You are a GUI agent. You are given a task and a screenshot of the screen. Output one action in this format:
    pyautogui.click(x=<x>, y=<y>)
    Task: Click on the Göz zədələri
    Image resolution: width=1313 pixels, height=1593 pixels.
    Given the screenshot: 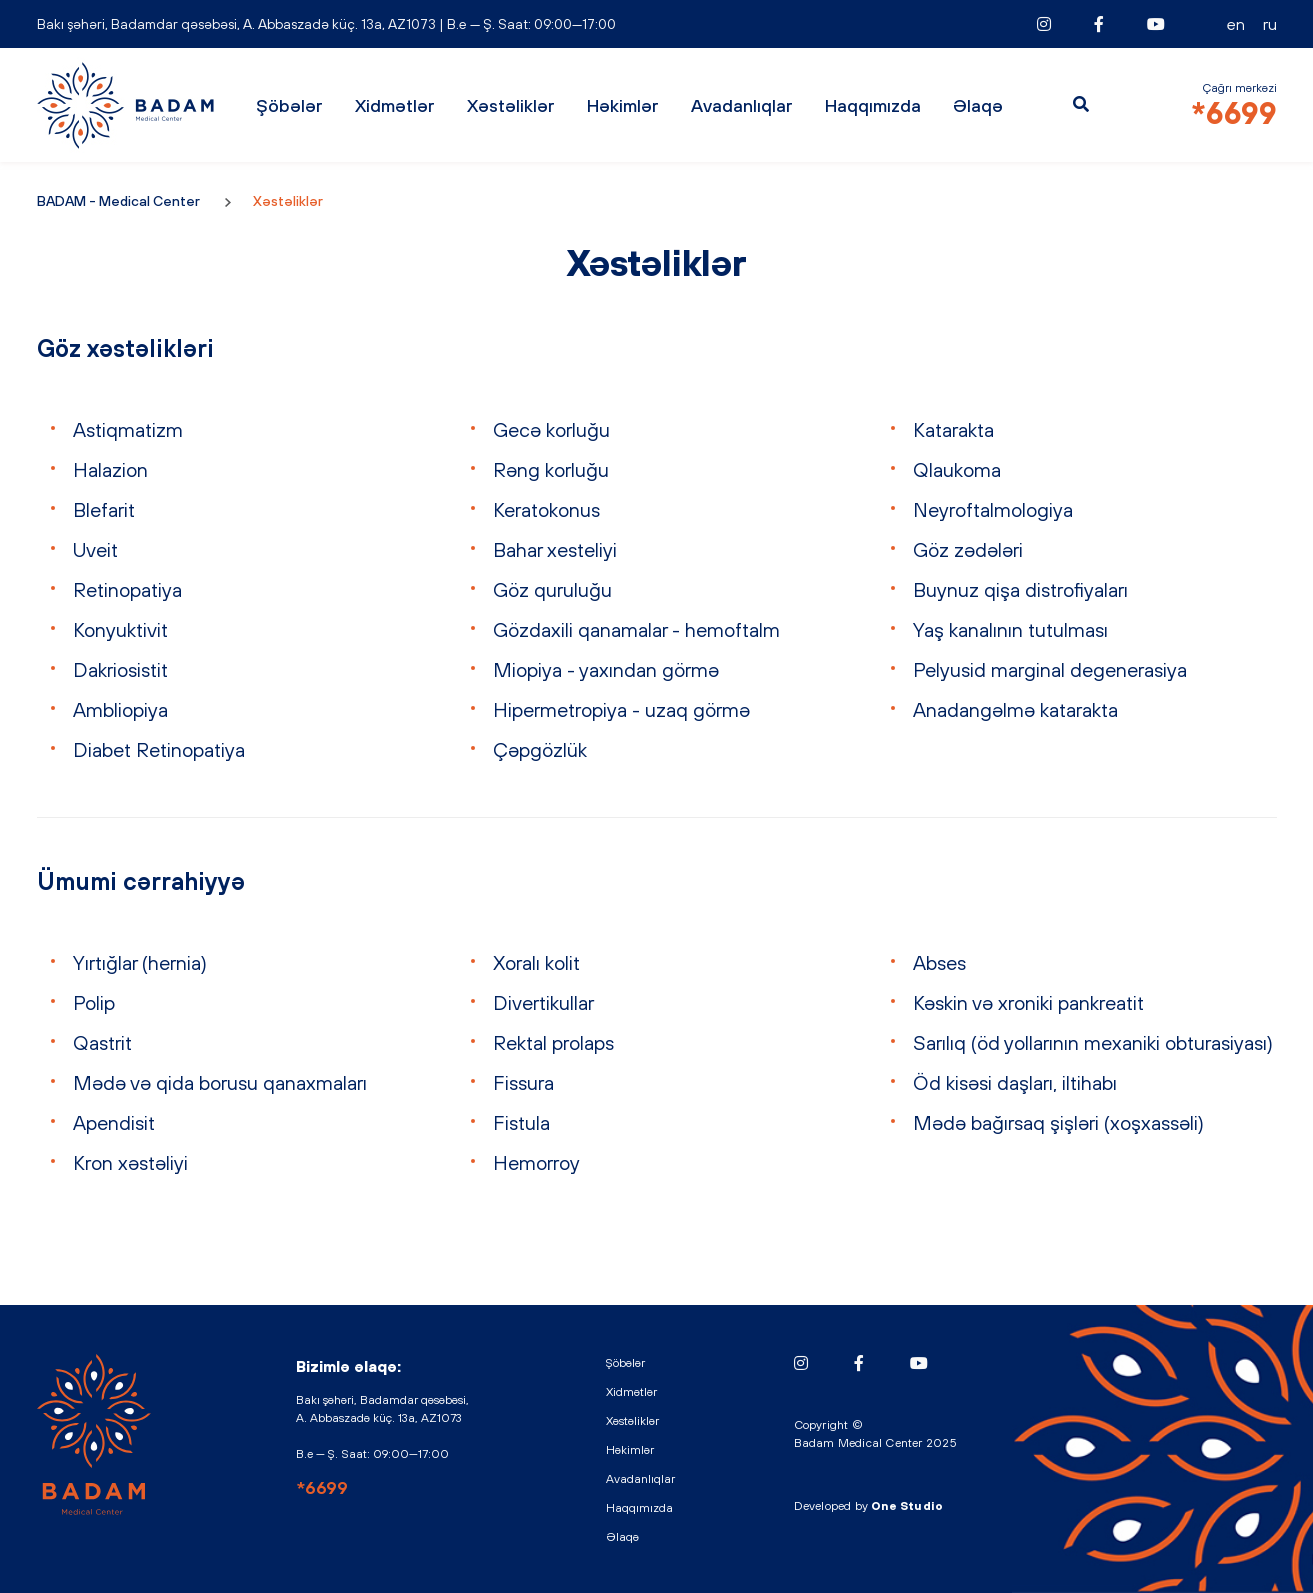 What is the action you would take?
    pyautogui.click(x=968, y=549)
    